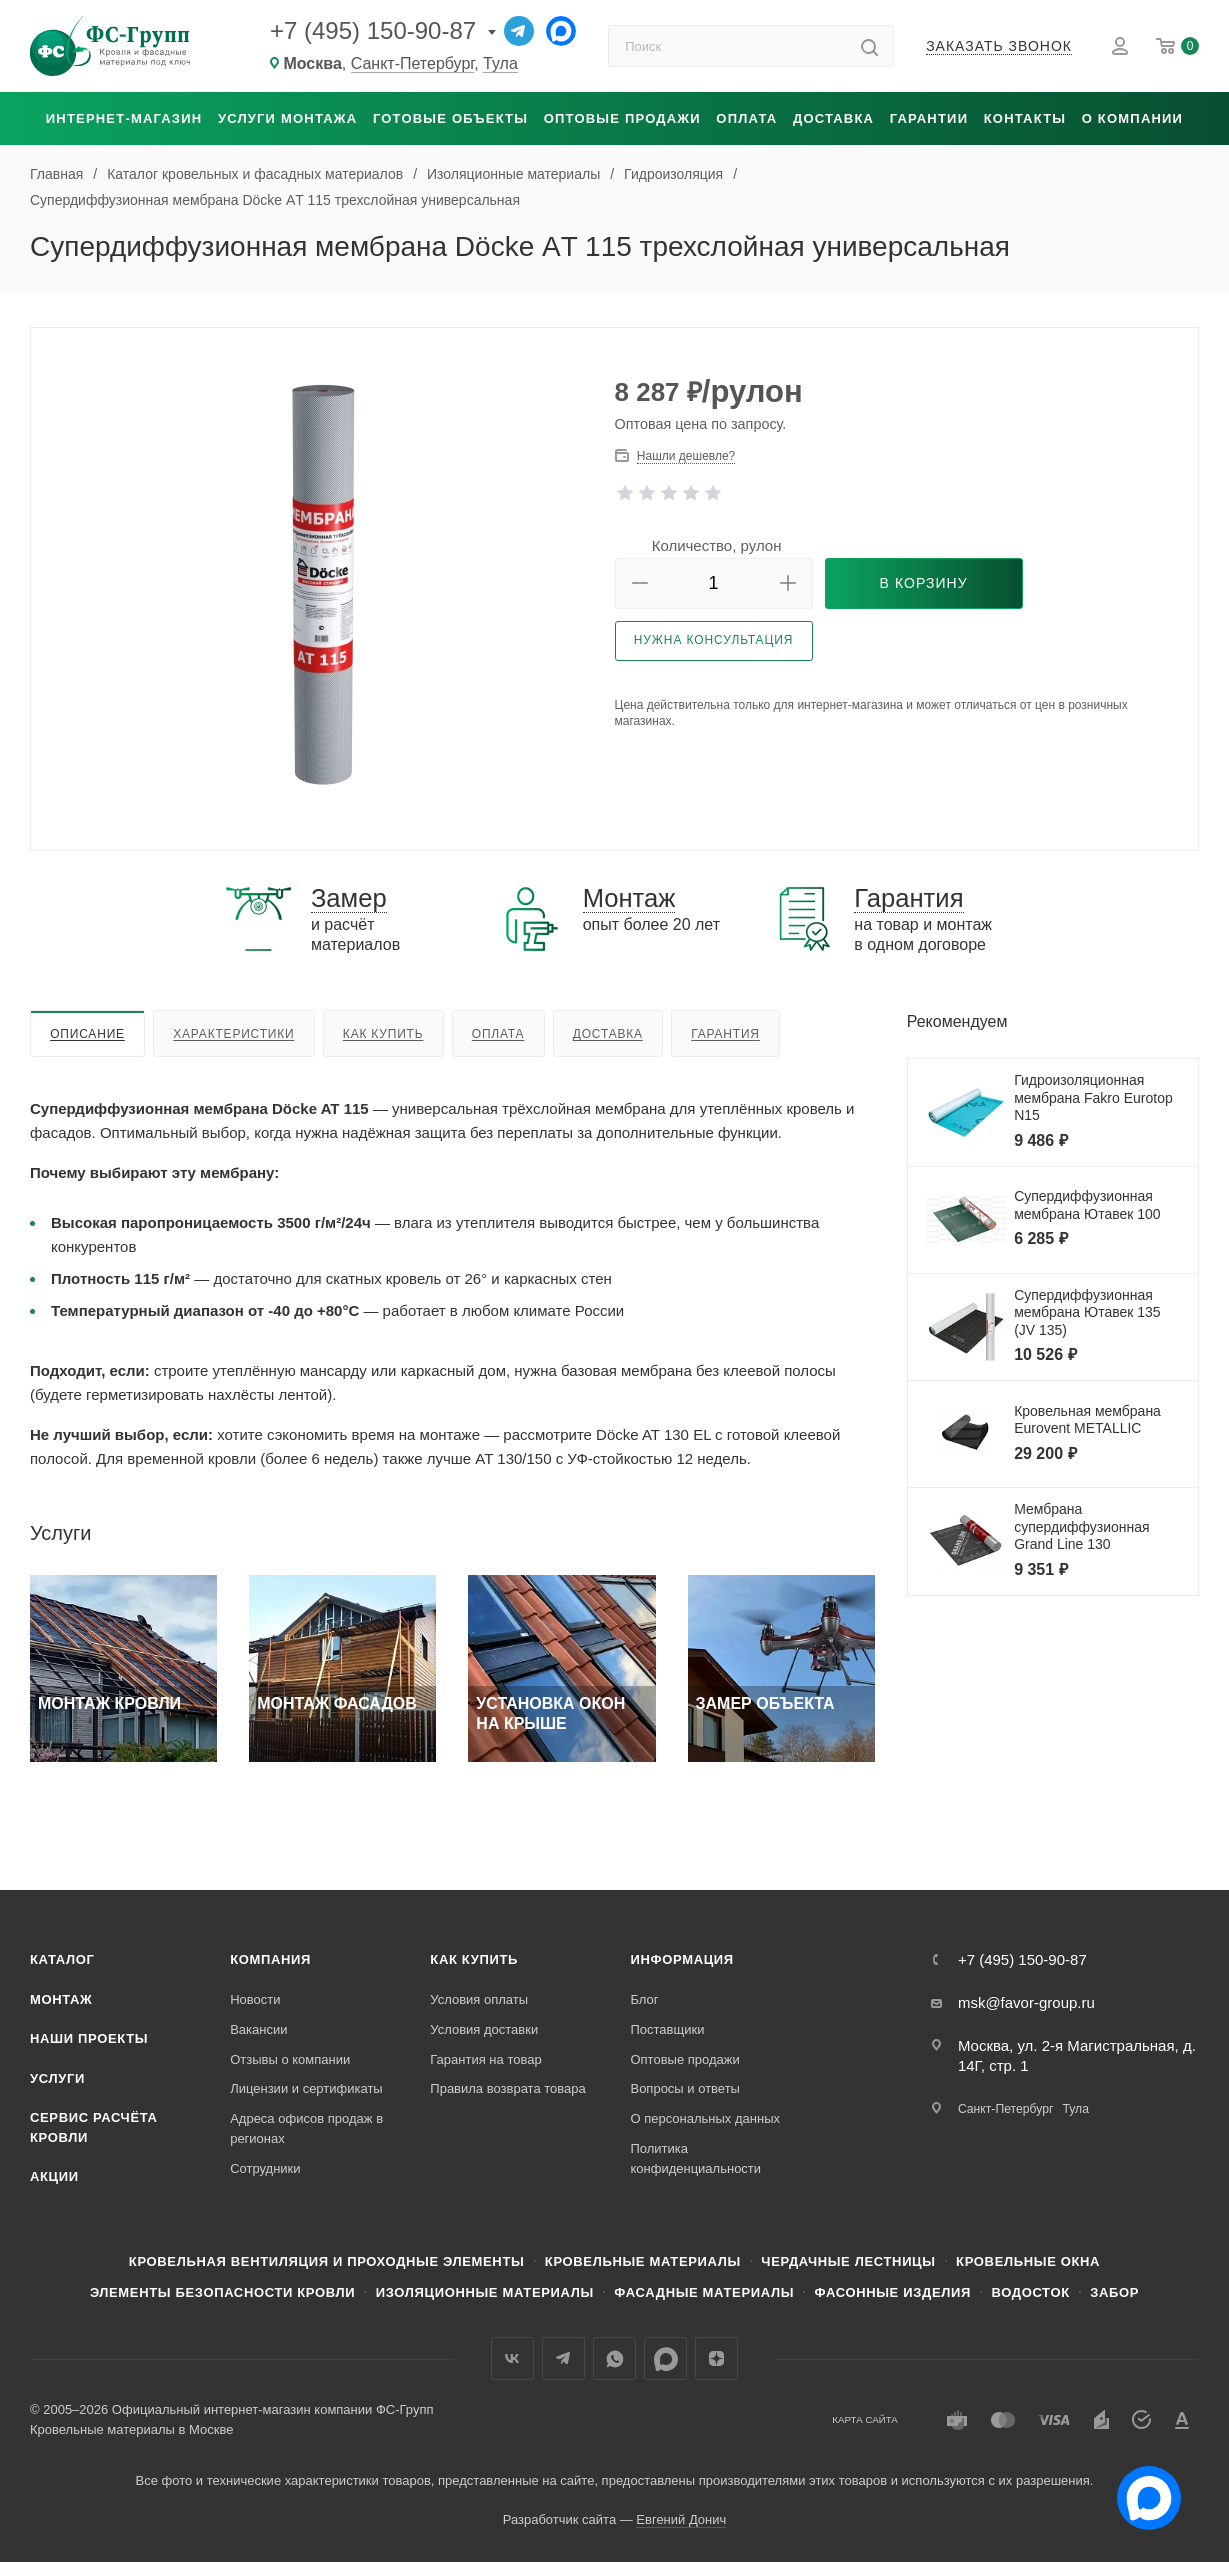 This screenshot has width=1229, height=2562. What do you see at coordinates (306, 2088) in the screenshot?
I see `Лицензии и сертификаты` at bounding box center [306, 2088].